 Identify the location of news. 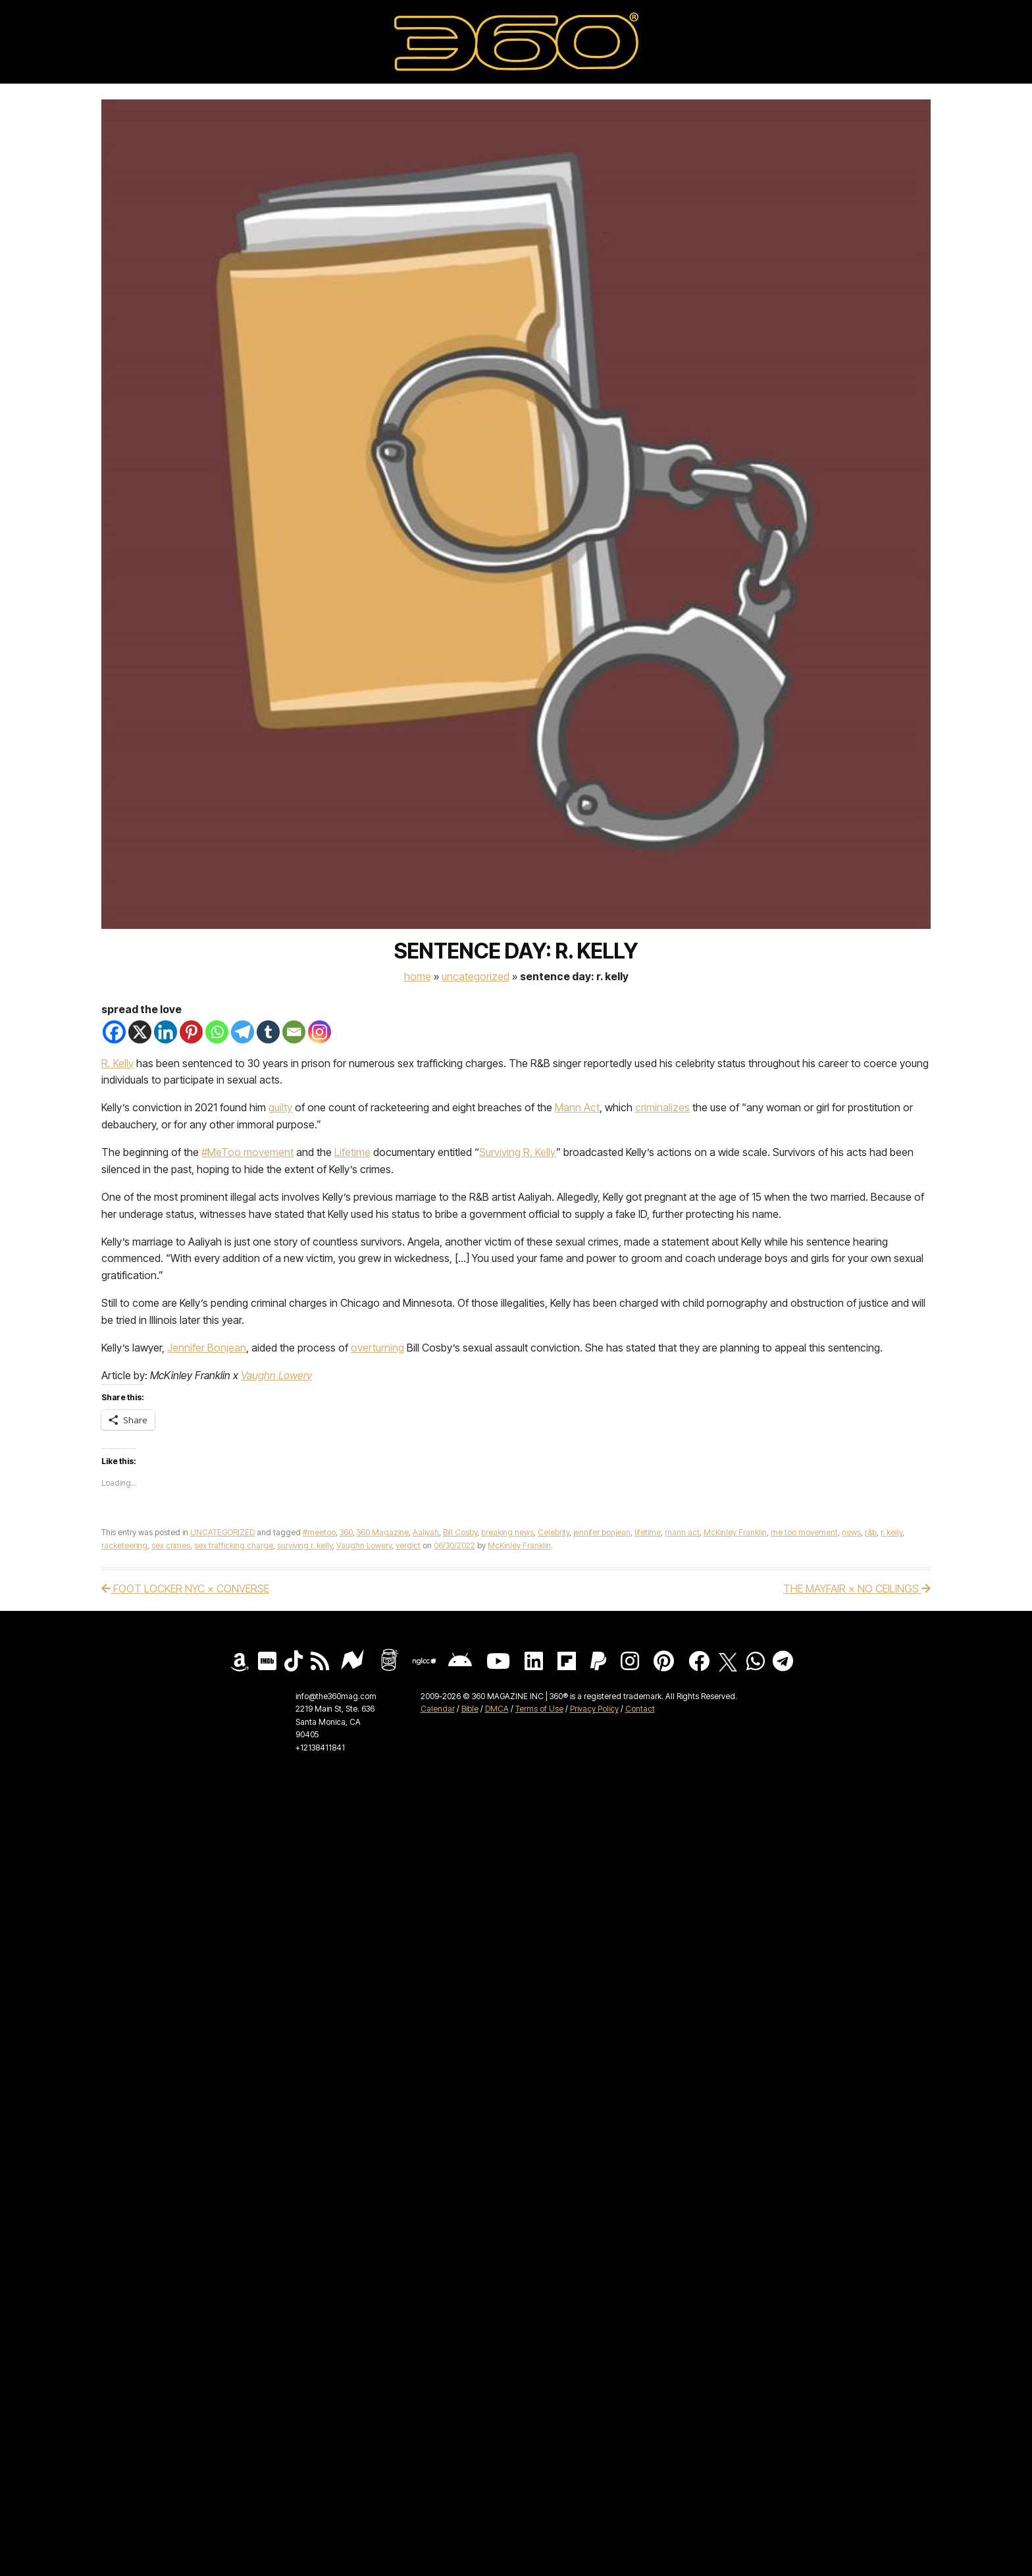
(851, 1532).